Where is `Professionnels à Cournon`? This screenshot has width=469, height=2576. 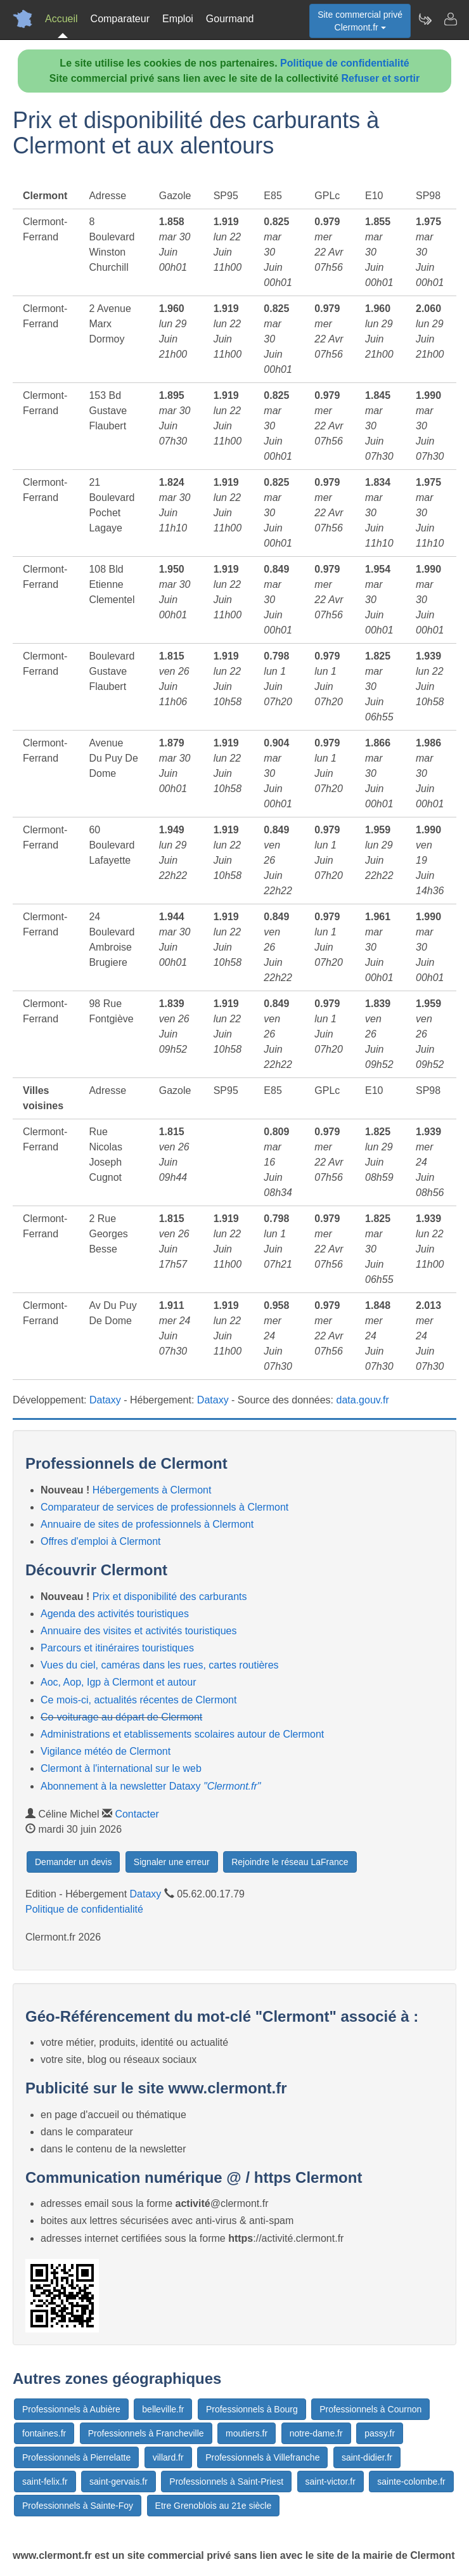
Professionnels à Cournon is located at coordinates (370, 2409).